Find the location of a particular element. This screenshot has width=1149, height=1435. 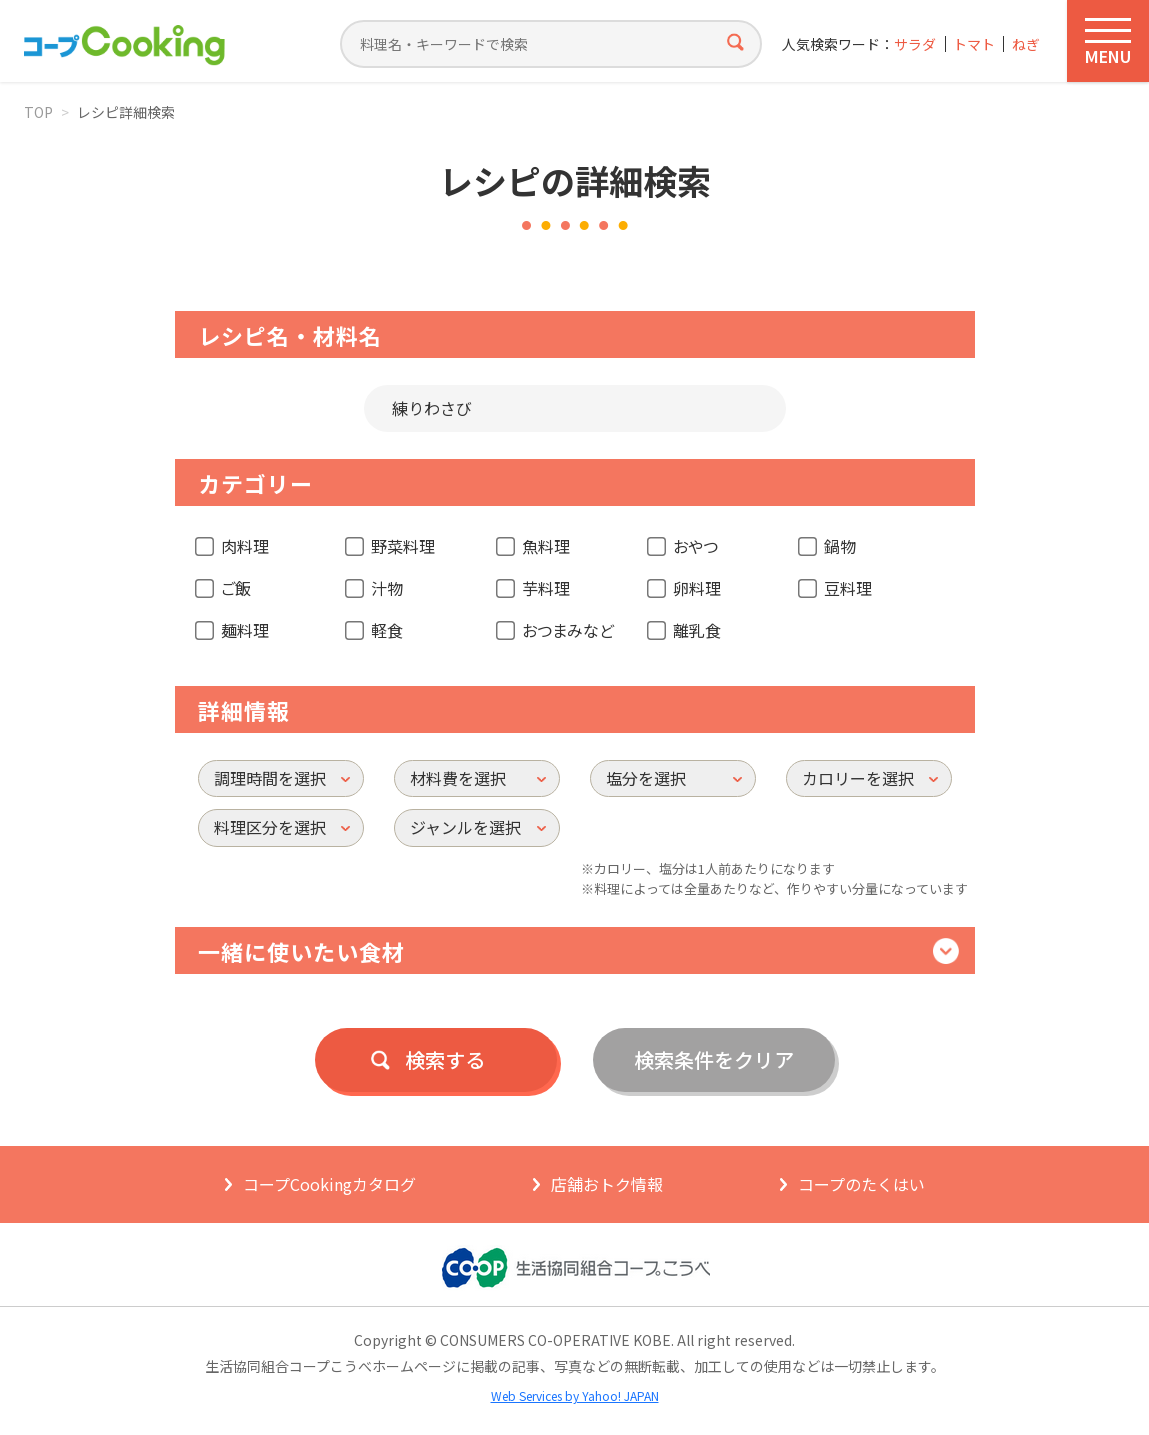

麺料理 is located at coordinates (245, 630).